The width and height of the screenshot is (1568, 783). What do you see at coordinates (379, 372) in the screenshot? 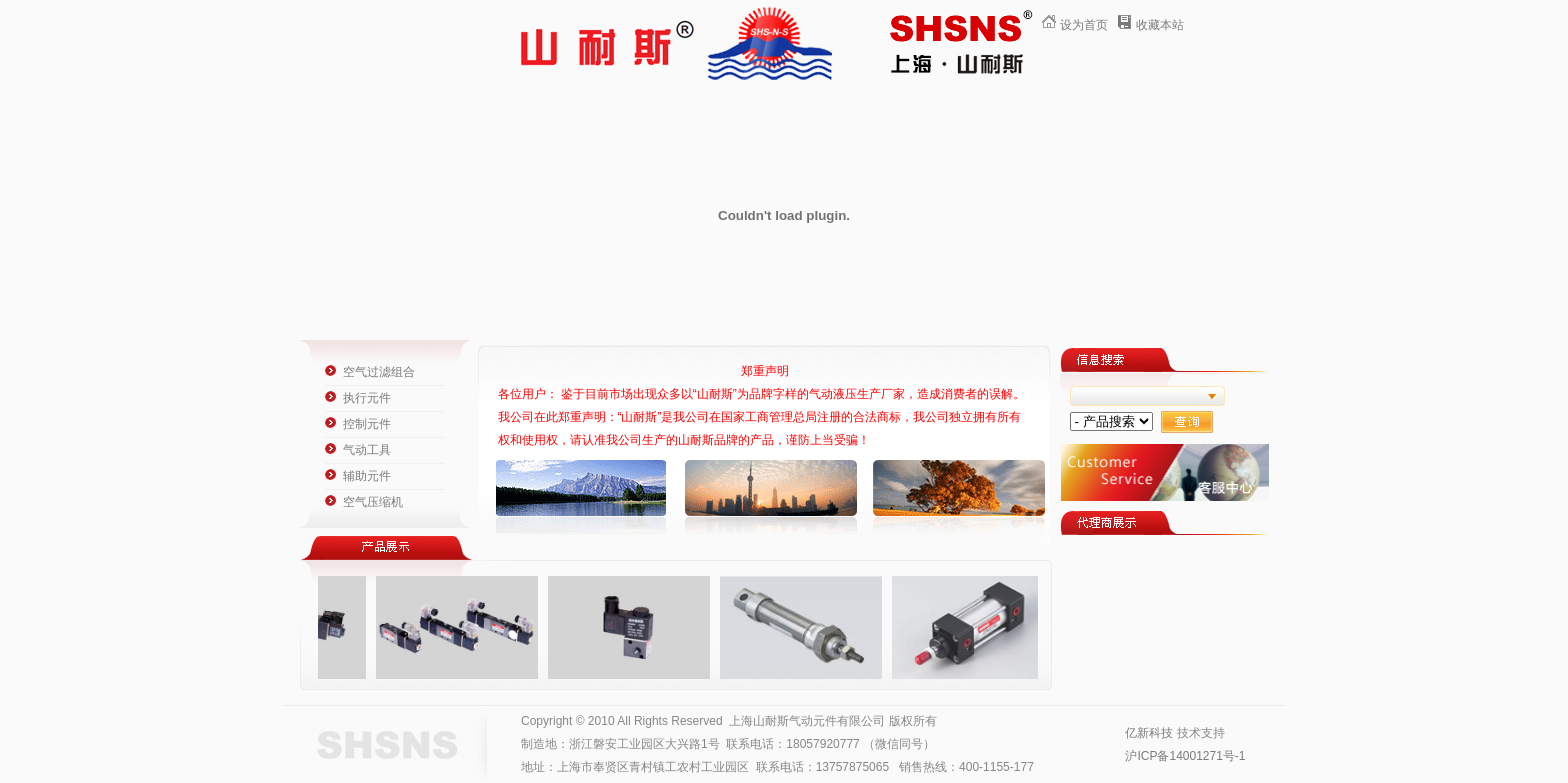
I see `空气过滤组合` at bounding box center [379, 372].